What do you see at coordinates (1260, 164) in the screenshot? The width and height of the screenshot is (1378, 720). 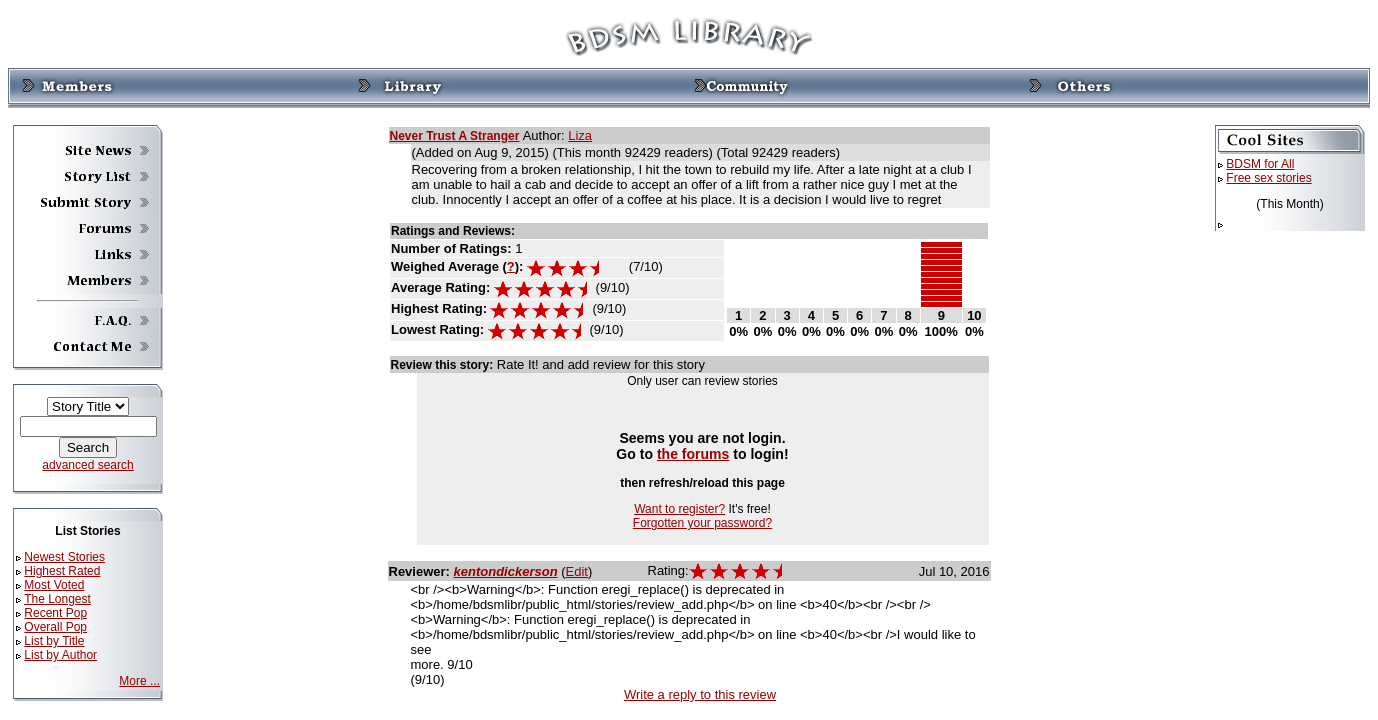 I see `BDSM for All` at bounding box center [1260, 164].